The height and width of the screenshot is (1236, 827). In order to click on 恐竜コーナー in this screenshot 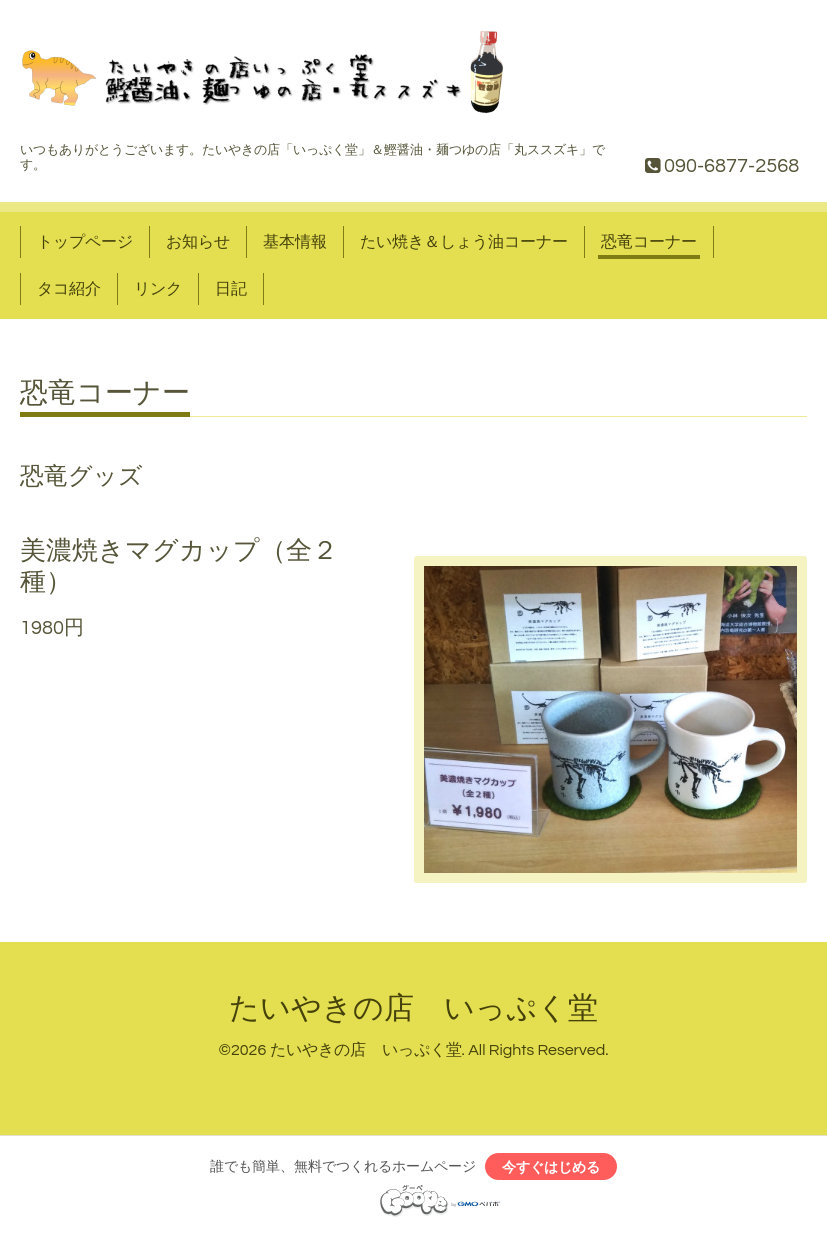, I will do `click(649, 242)`.